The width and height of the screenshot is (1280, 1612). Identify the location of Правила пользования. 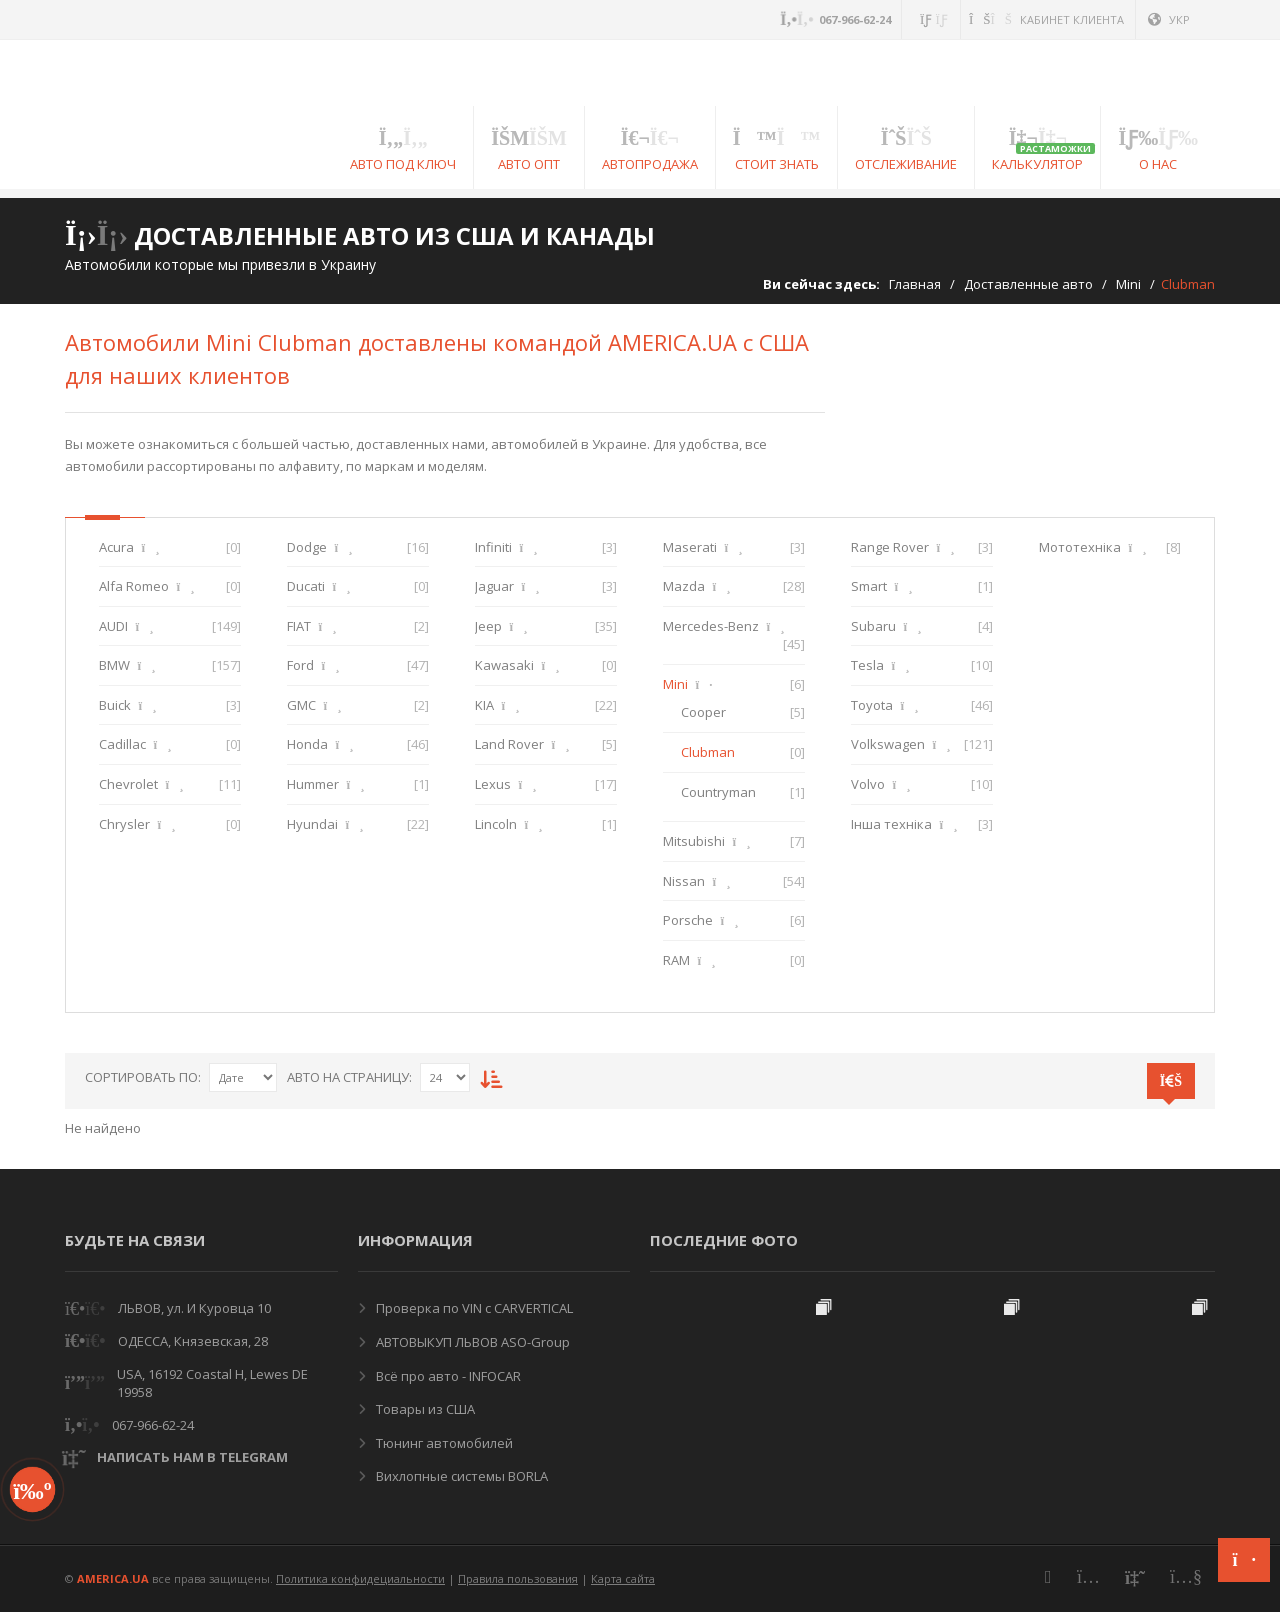
(518, 1578).